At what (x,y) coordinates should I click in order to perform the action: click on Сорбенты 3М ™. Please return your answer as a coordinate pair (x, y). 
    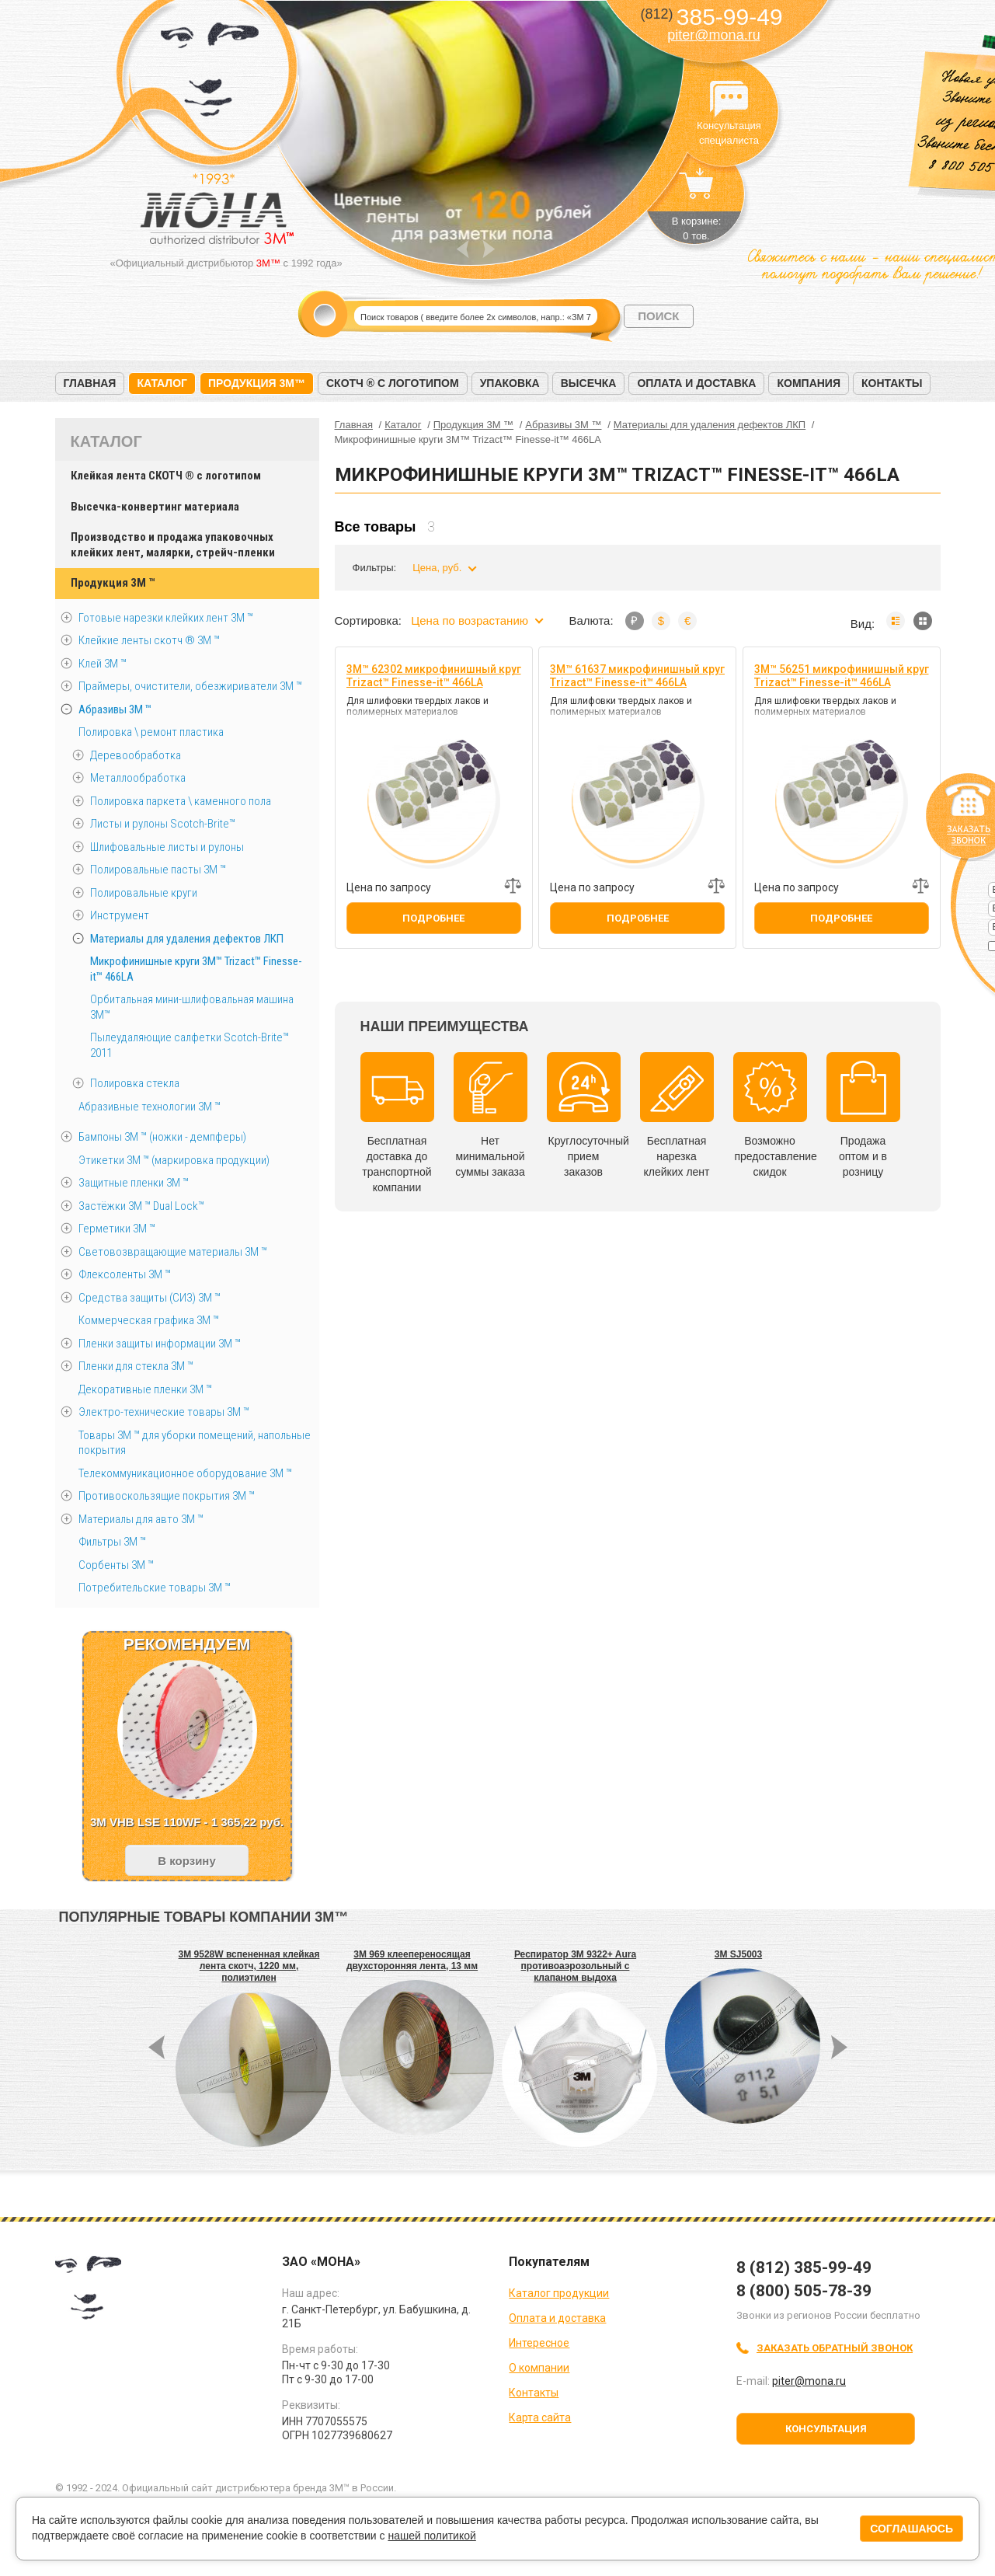
    Looking at the image, I should click on (116, 1565).